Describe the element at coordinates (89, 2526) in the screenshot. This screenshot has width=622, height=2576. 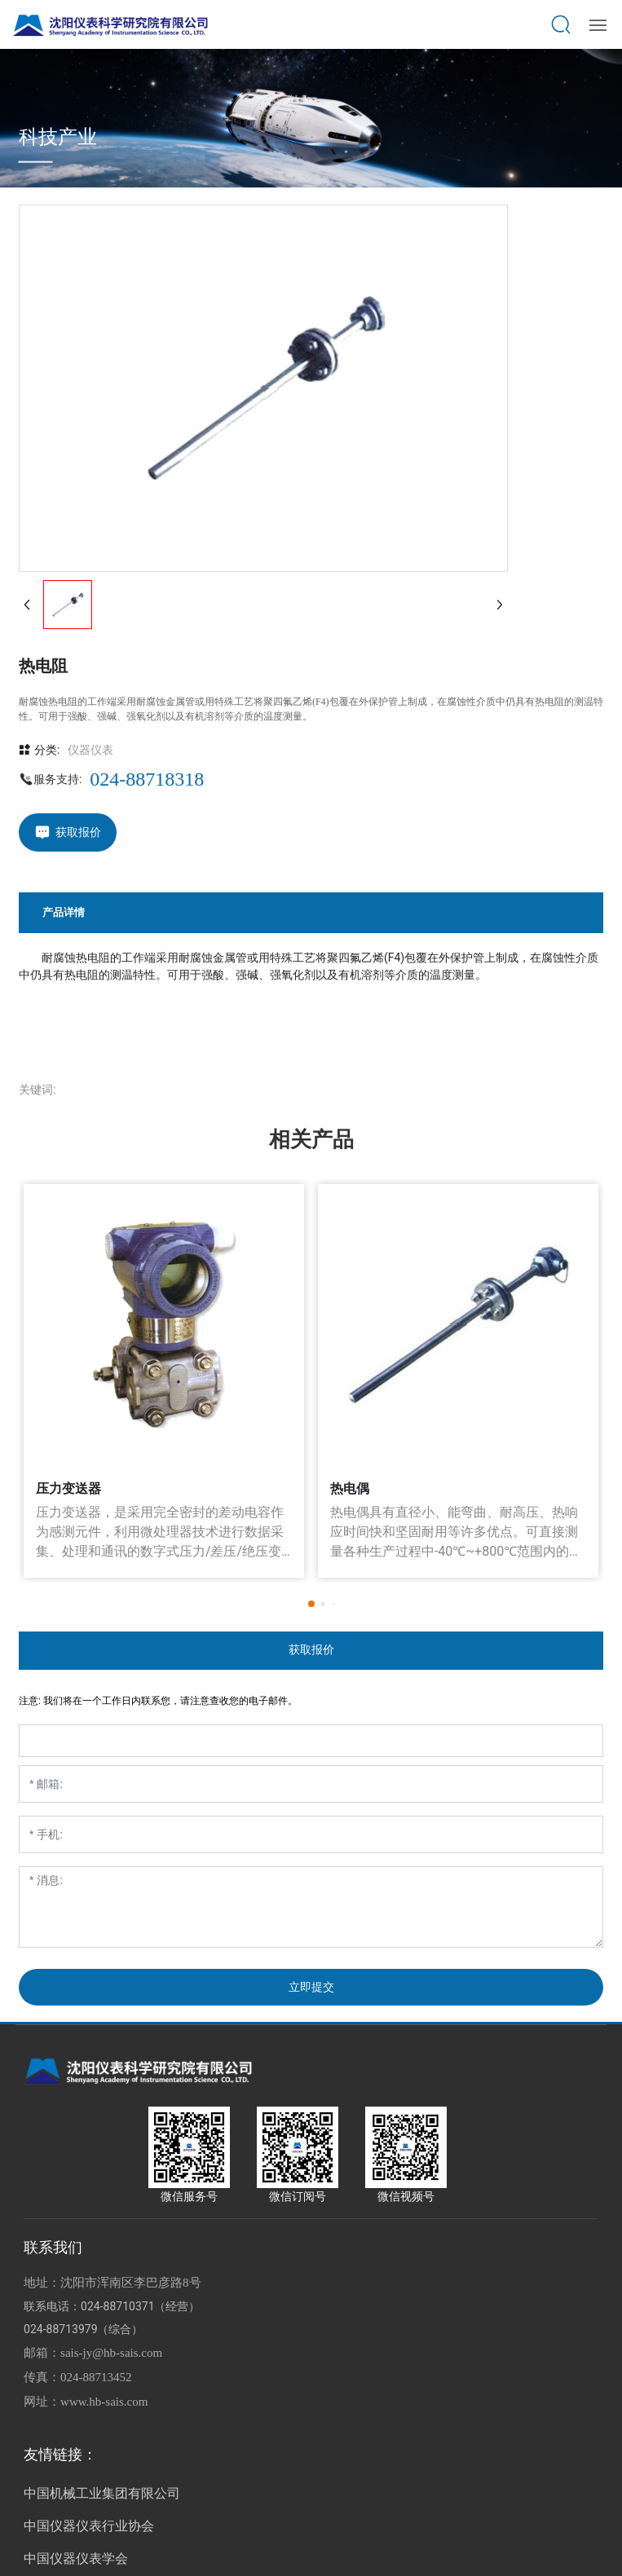
I see `中国仪器仪表行业协会` at that location.